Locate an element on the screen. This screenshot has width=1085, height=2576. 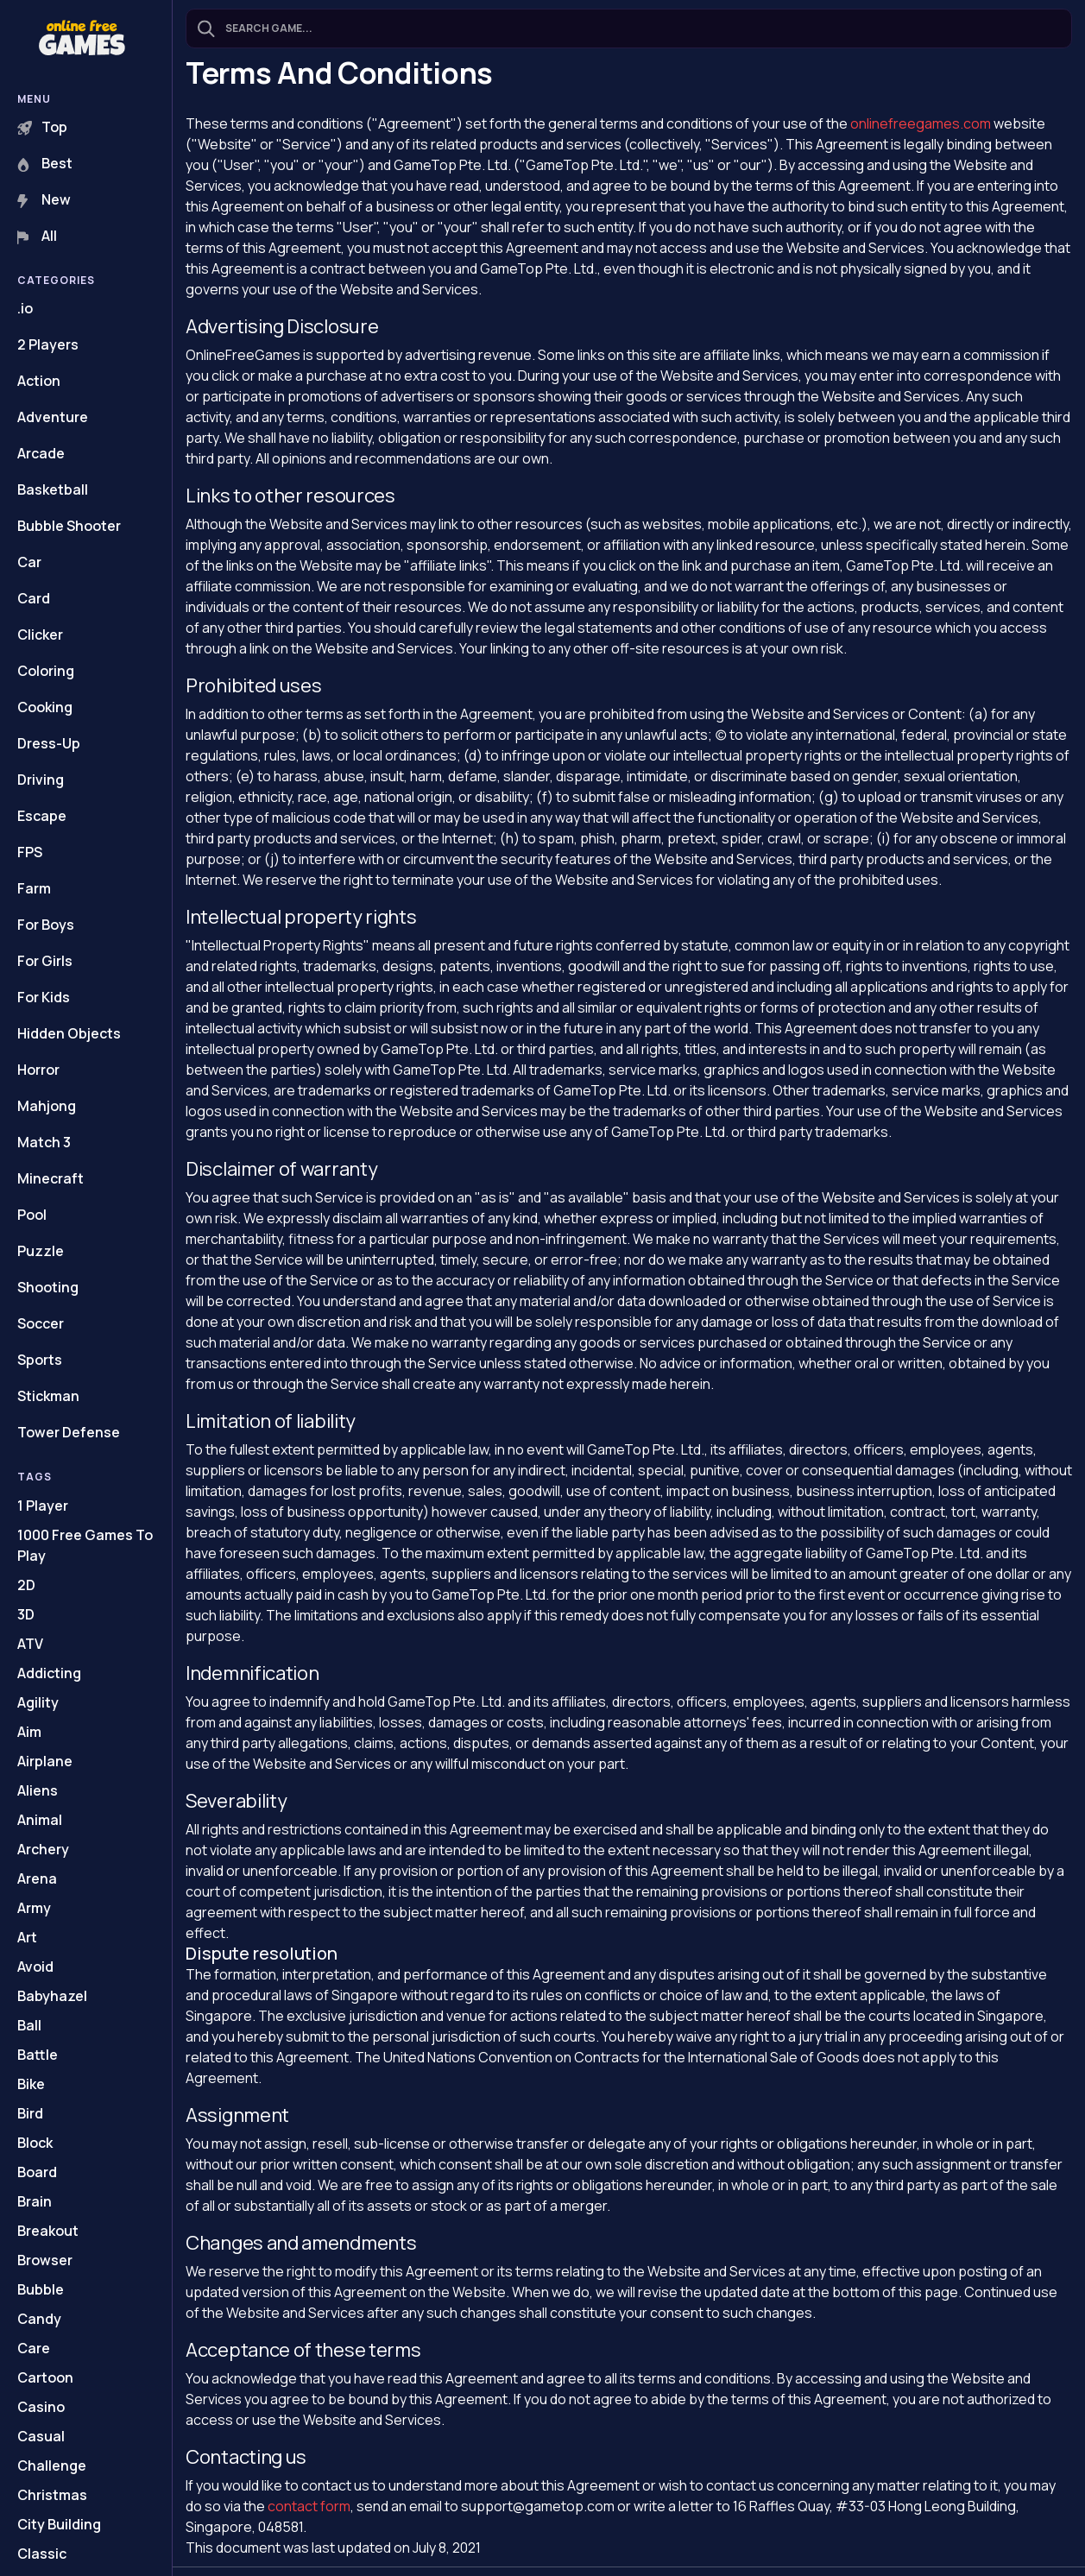
Ball is located at coordinates (29, 2025).